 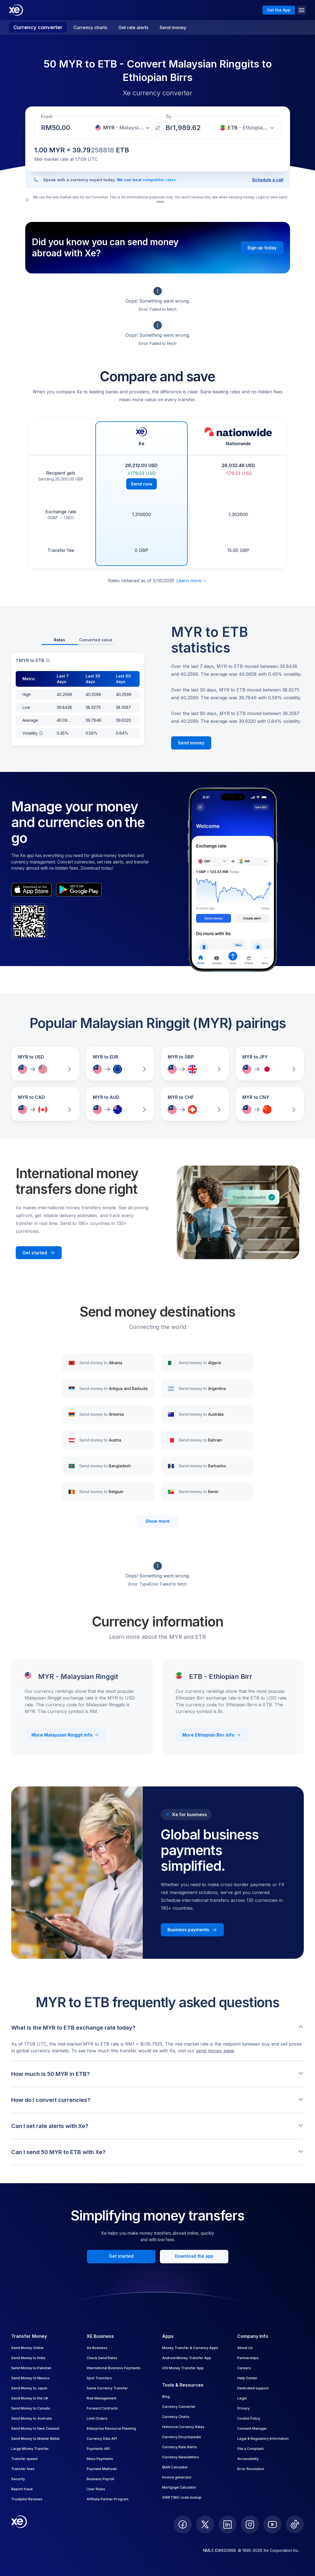 I want to click on [Compare MYR to EUR exchange rates], so click(x=120, y=1063).